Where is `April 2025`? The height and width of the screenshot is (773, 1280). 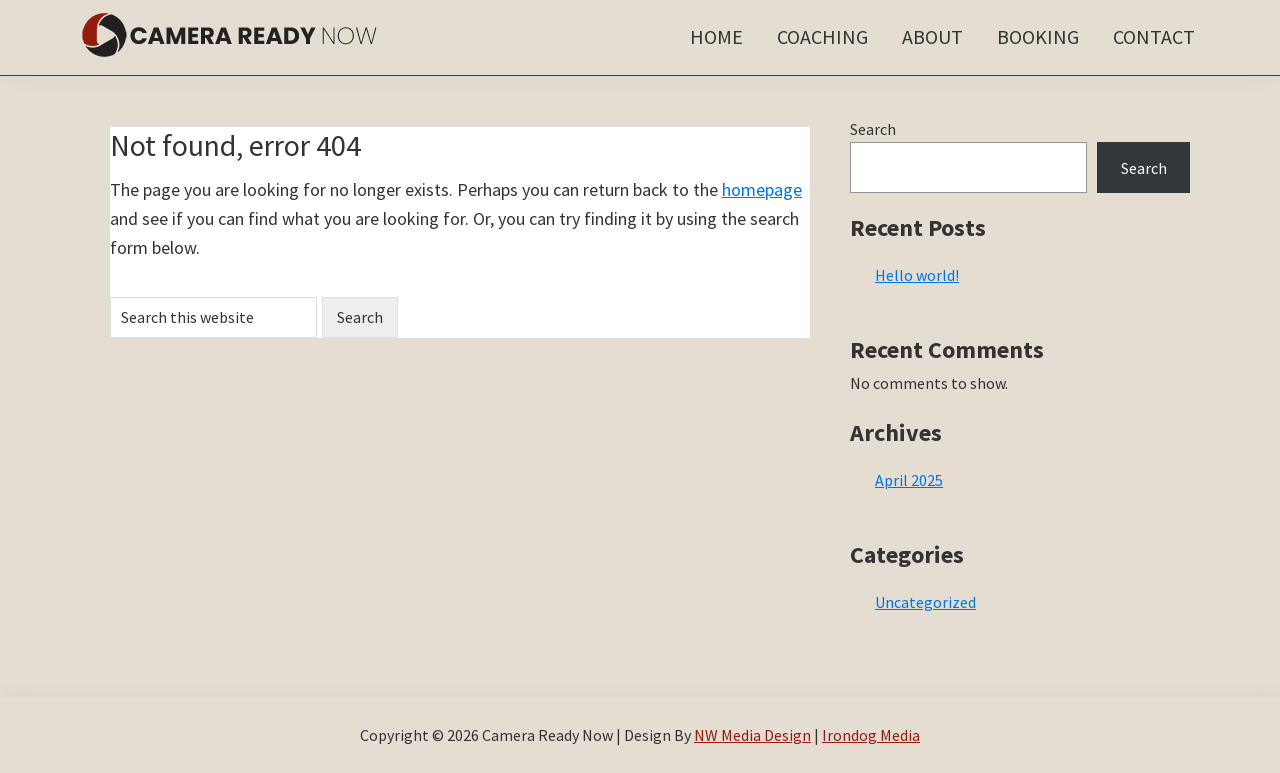 April 2025 is located at coordinates (909, 480).